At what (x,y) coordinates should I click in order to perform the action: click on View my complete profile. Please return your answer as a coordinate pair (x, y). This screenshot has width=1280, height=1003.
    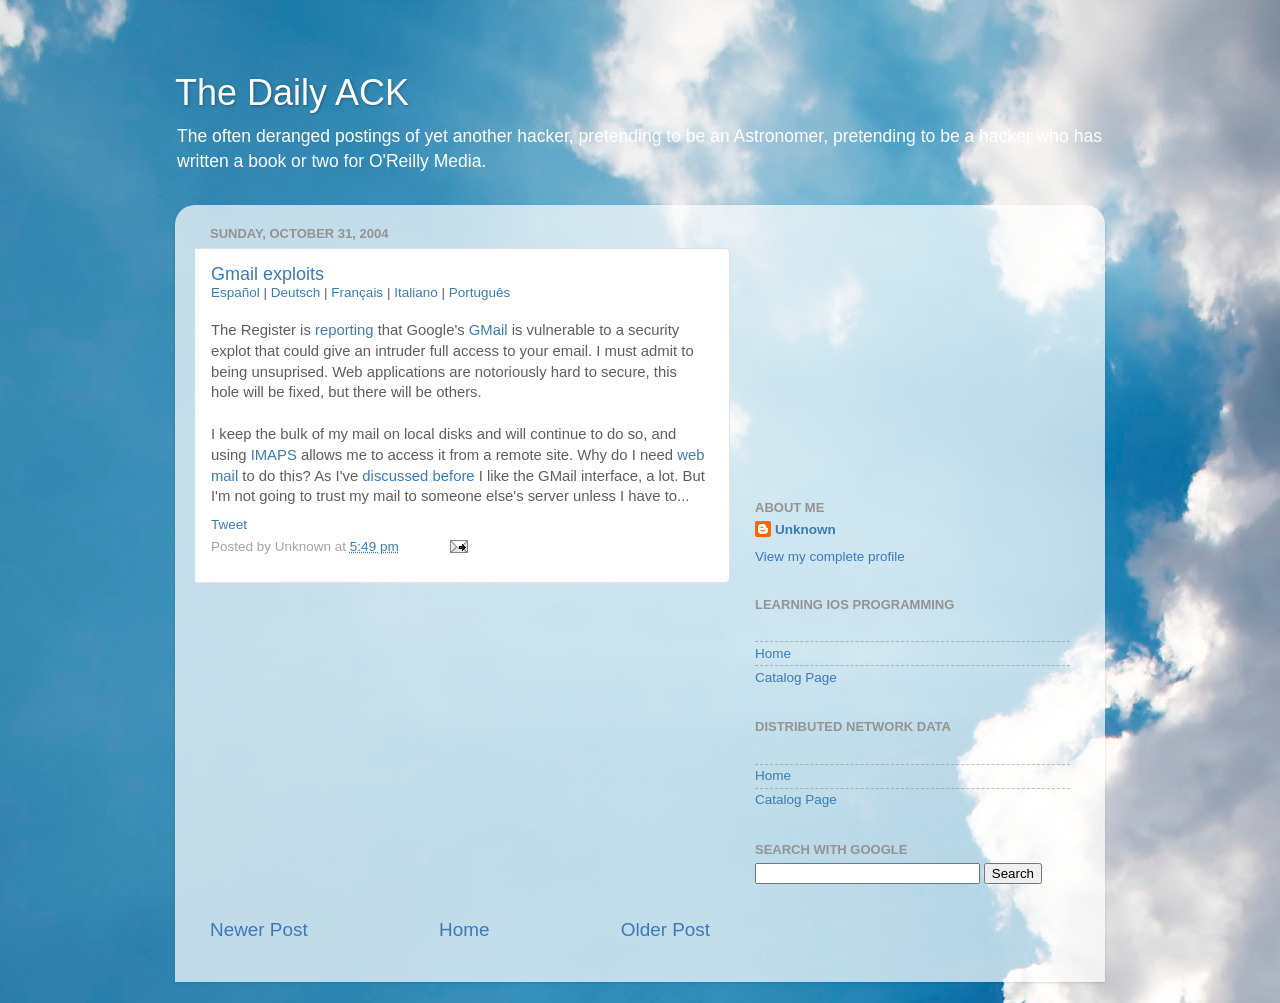
    Looking at the image, I should click on (830, 556).